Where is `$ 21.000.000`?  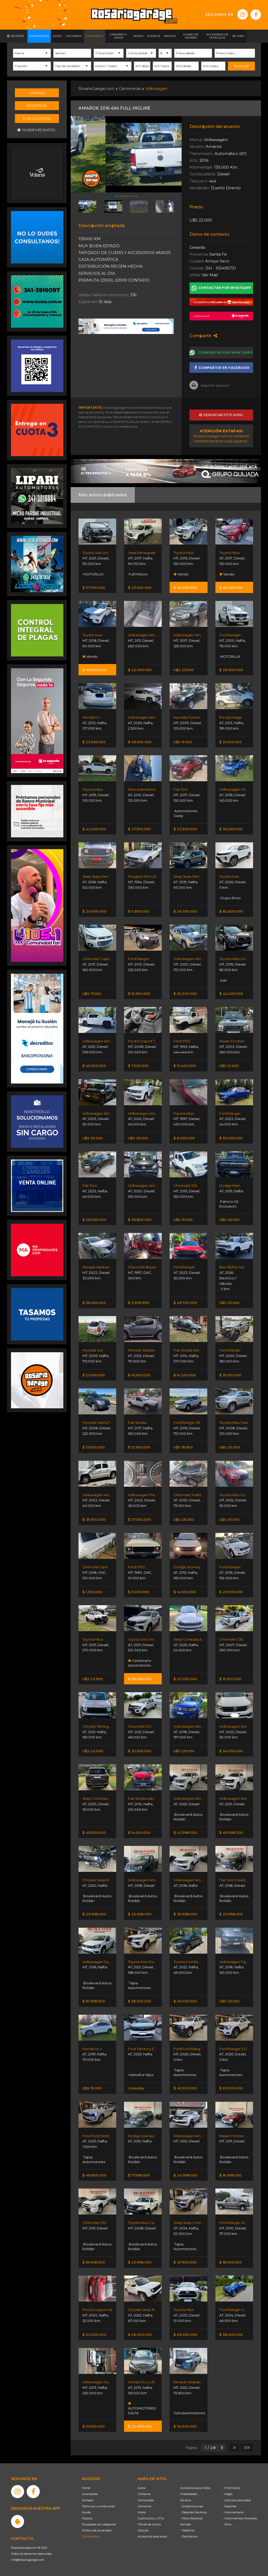
$ 21.000.000 is located at coordinates (230, 742).